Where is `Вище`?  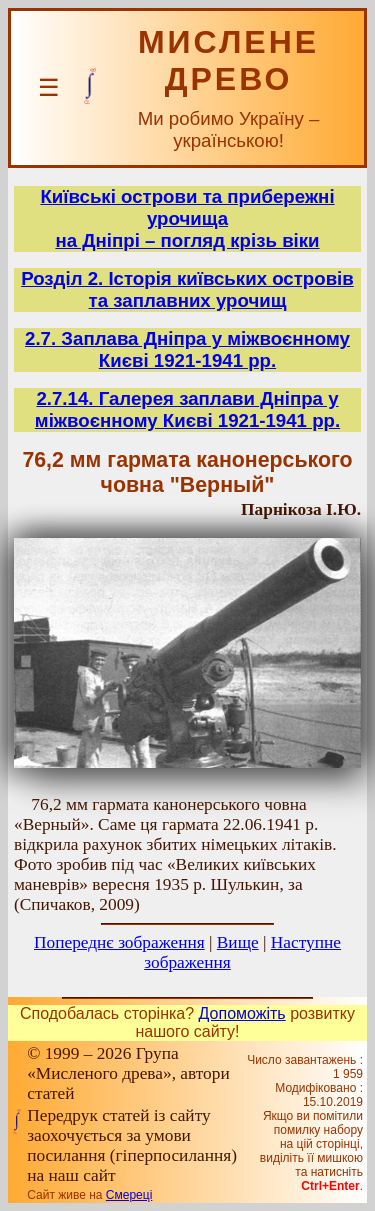
Вище is located at coordinates (238, 942).